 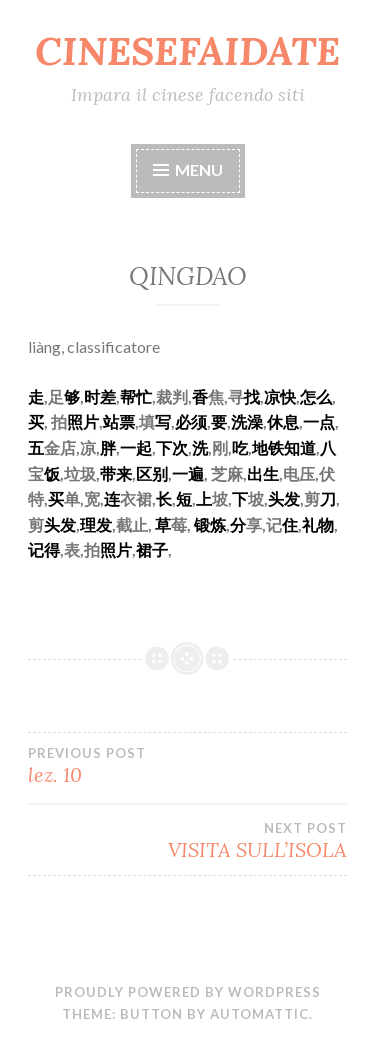 I want to click on 八 [link], so click(x=328, y=447).